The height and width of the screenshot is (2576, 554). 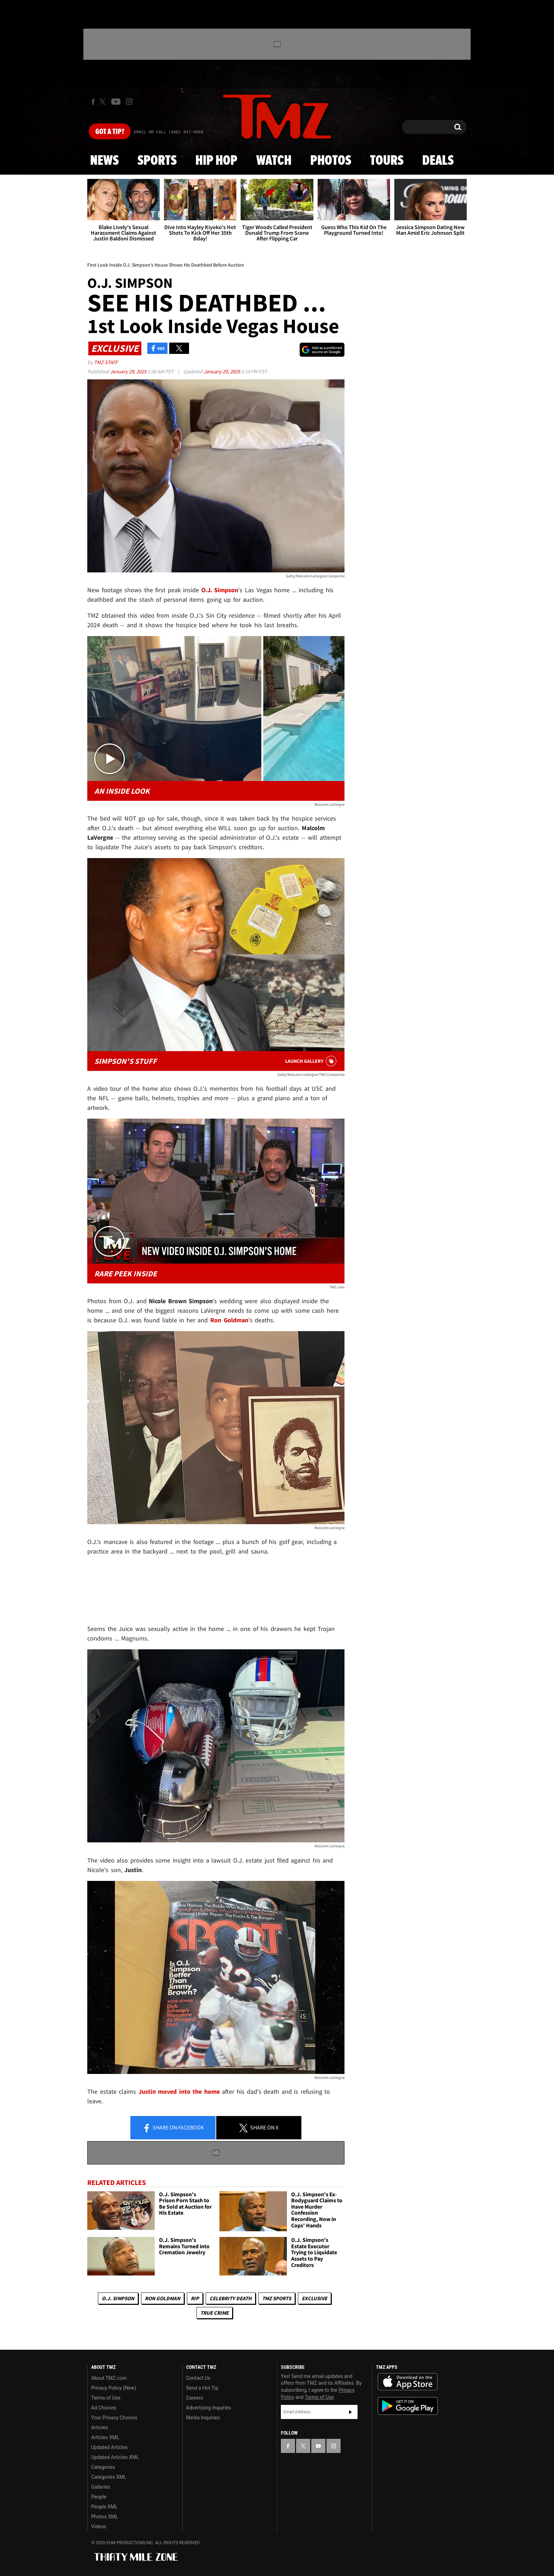 I want to click on Articles XML, so click(x=105, y=2437).